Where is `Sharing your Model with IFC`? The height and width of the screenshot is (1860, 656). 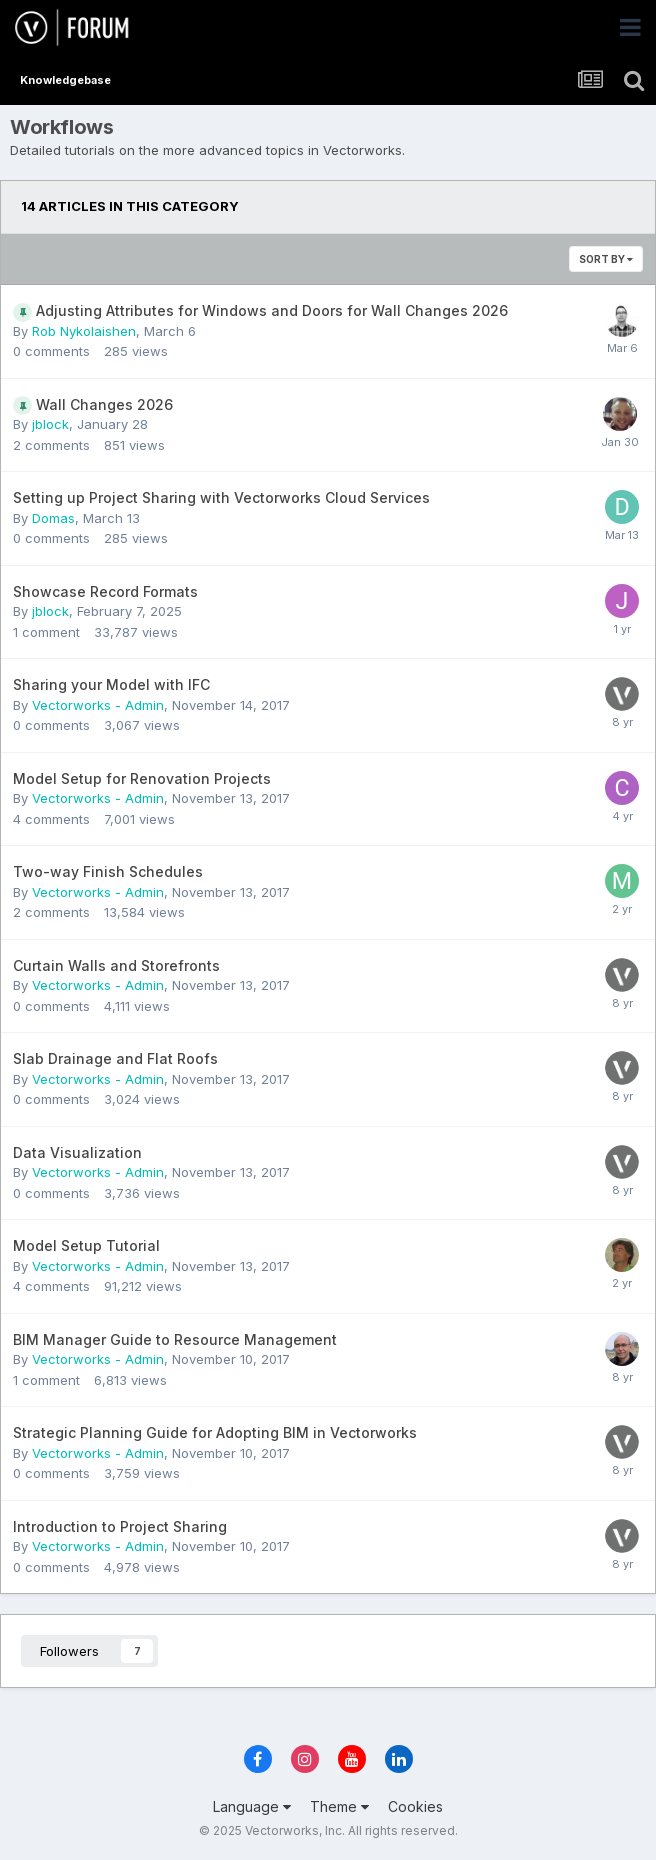 Sharing your Model with IFC is located at coordinates (111, 684).